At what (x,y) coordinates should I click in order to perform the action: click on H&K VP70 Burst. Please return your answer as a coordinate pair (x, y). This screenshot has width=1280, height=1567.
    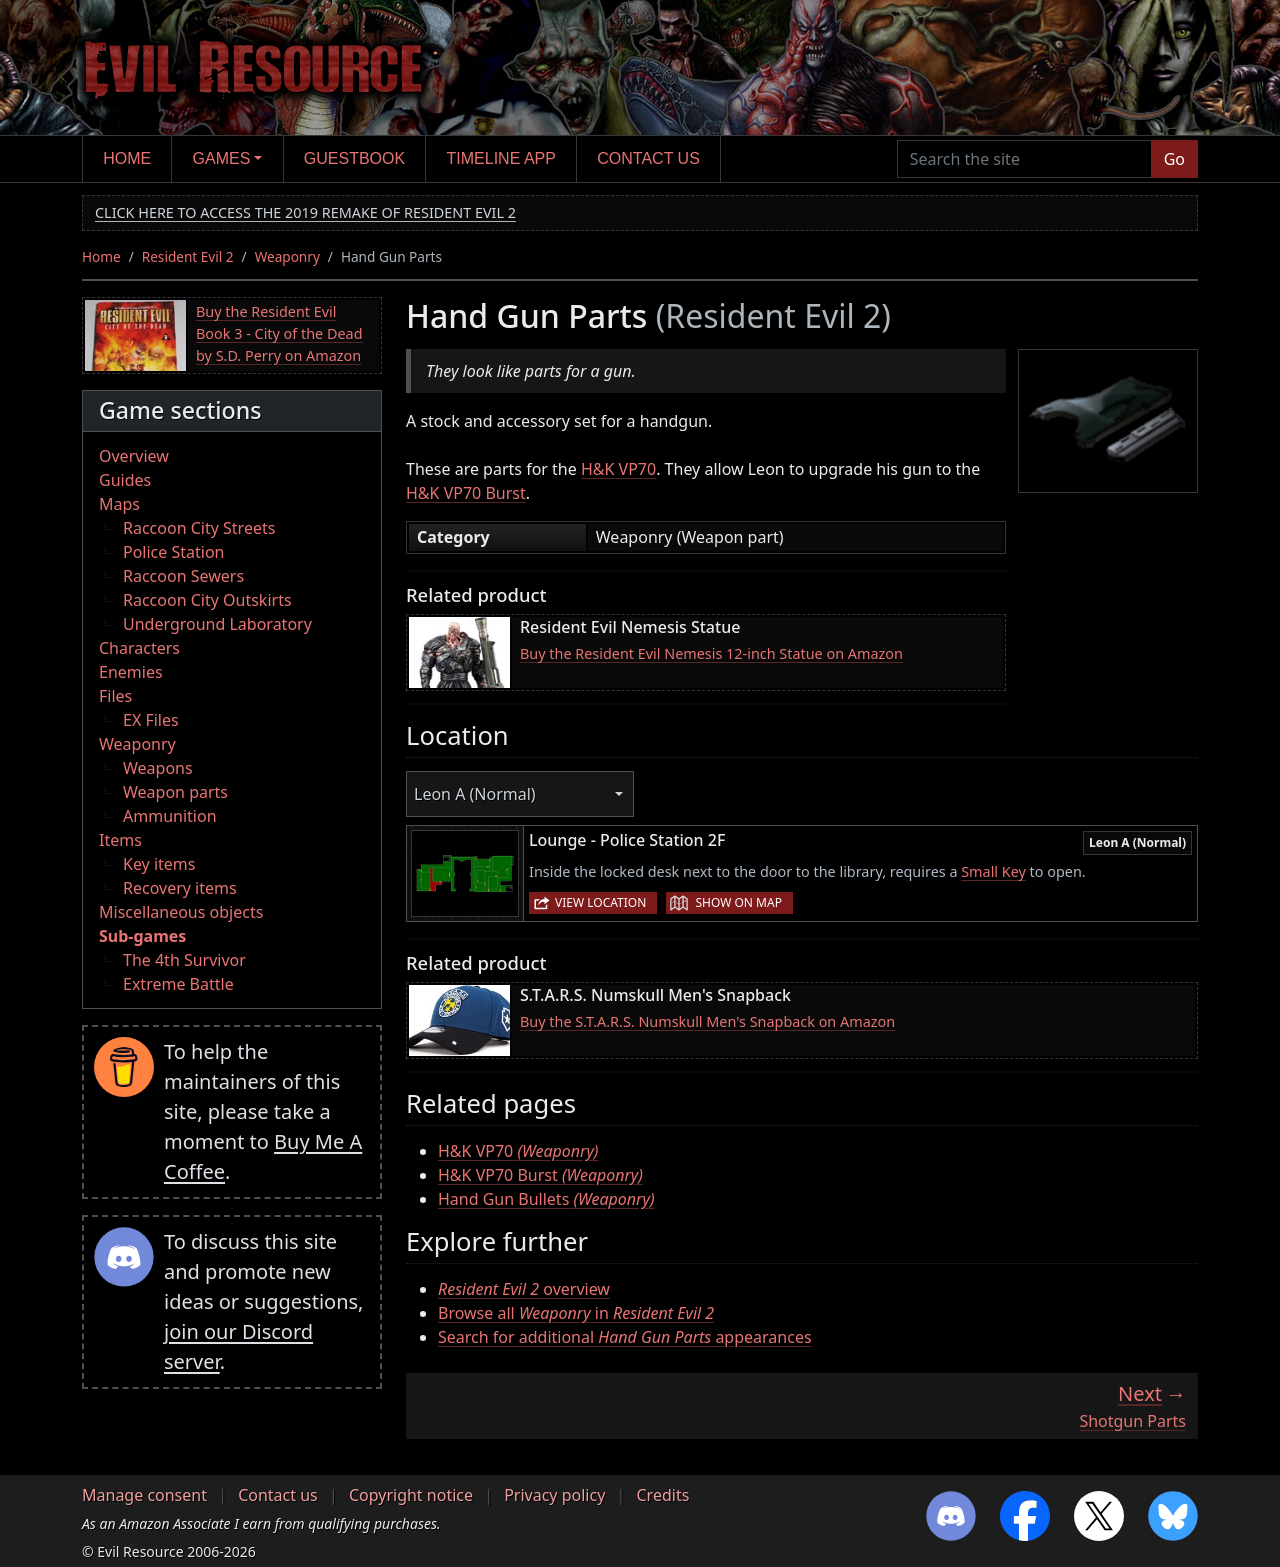
    Looking at the image, I should click on (466, 493).